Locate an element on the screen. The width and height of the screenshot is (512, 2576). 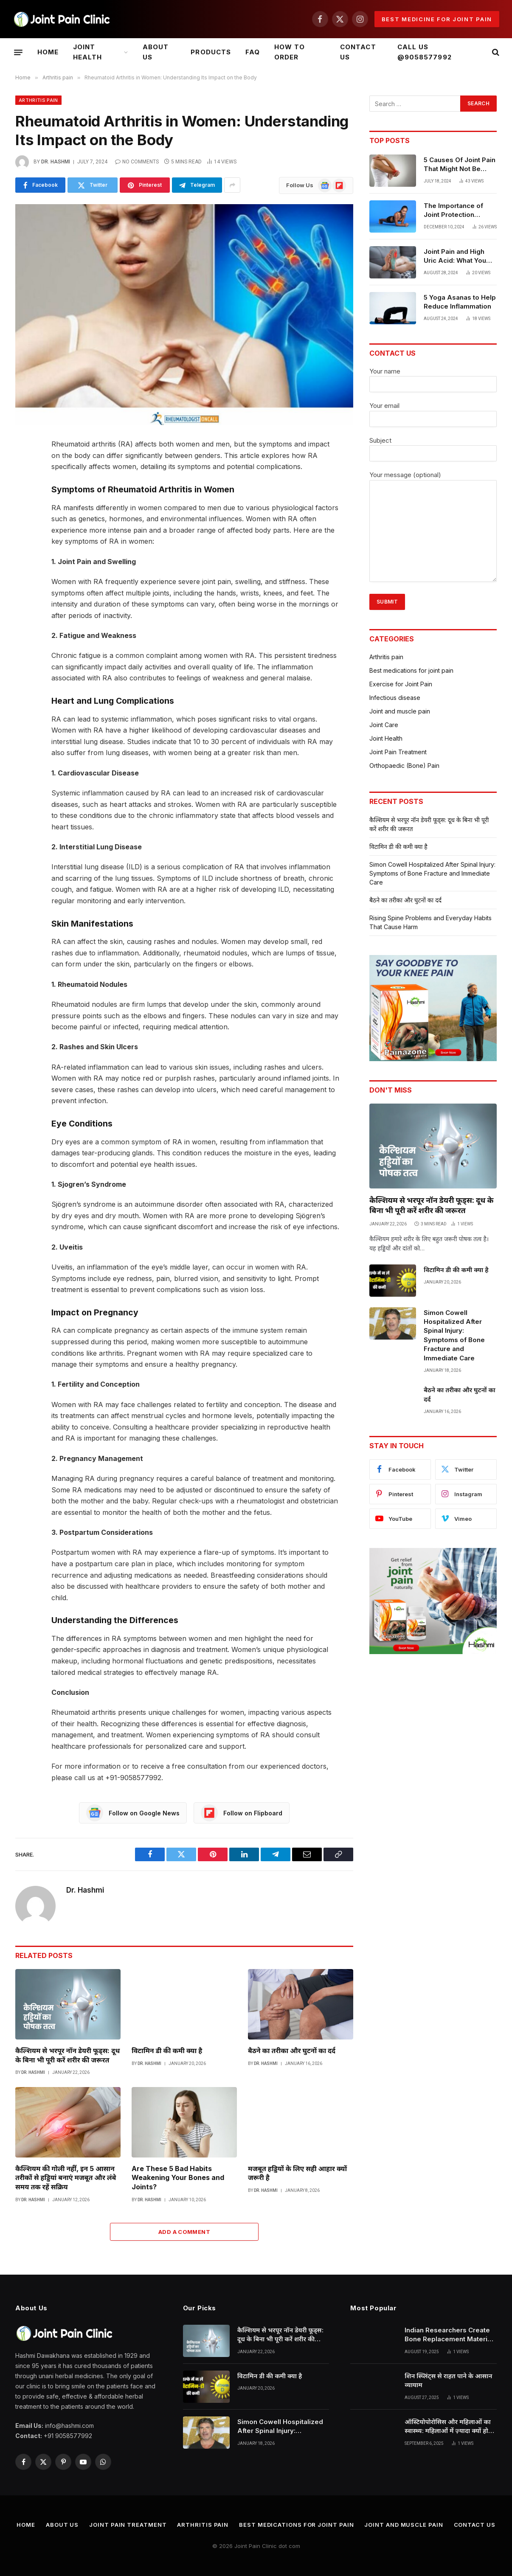
Home is located at coordinates (48, 52).